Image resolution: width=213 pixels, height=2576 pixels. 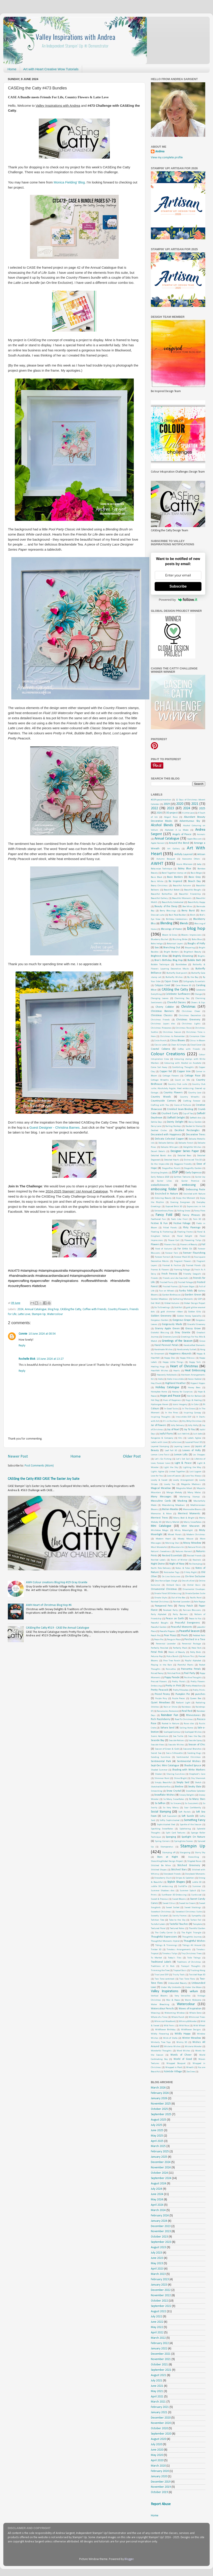 I want to click on Calligraphy Essentials, so click(x=194, y=981).